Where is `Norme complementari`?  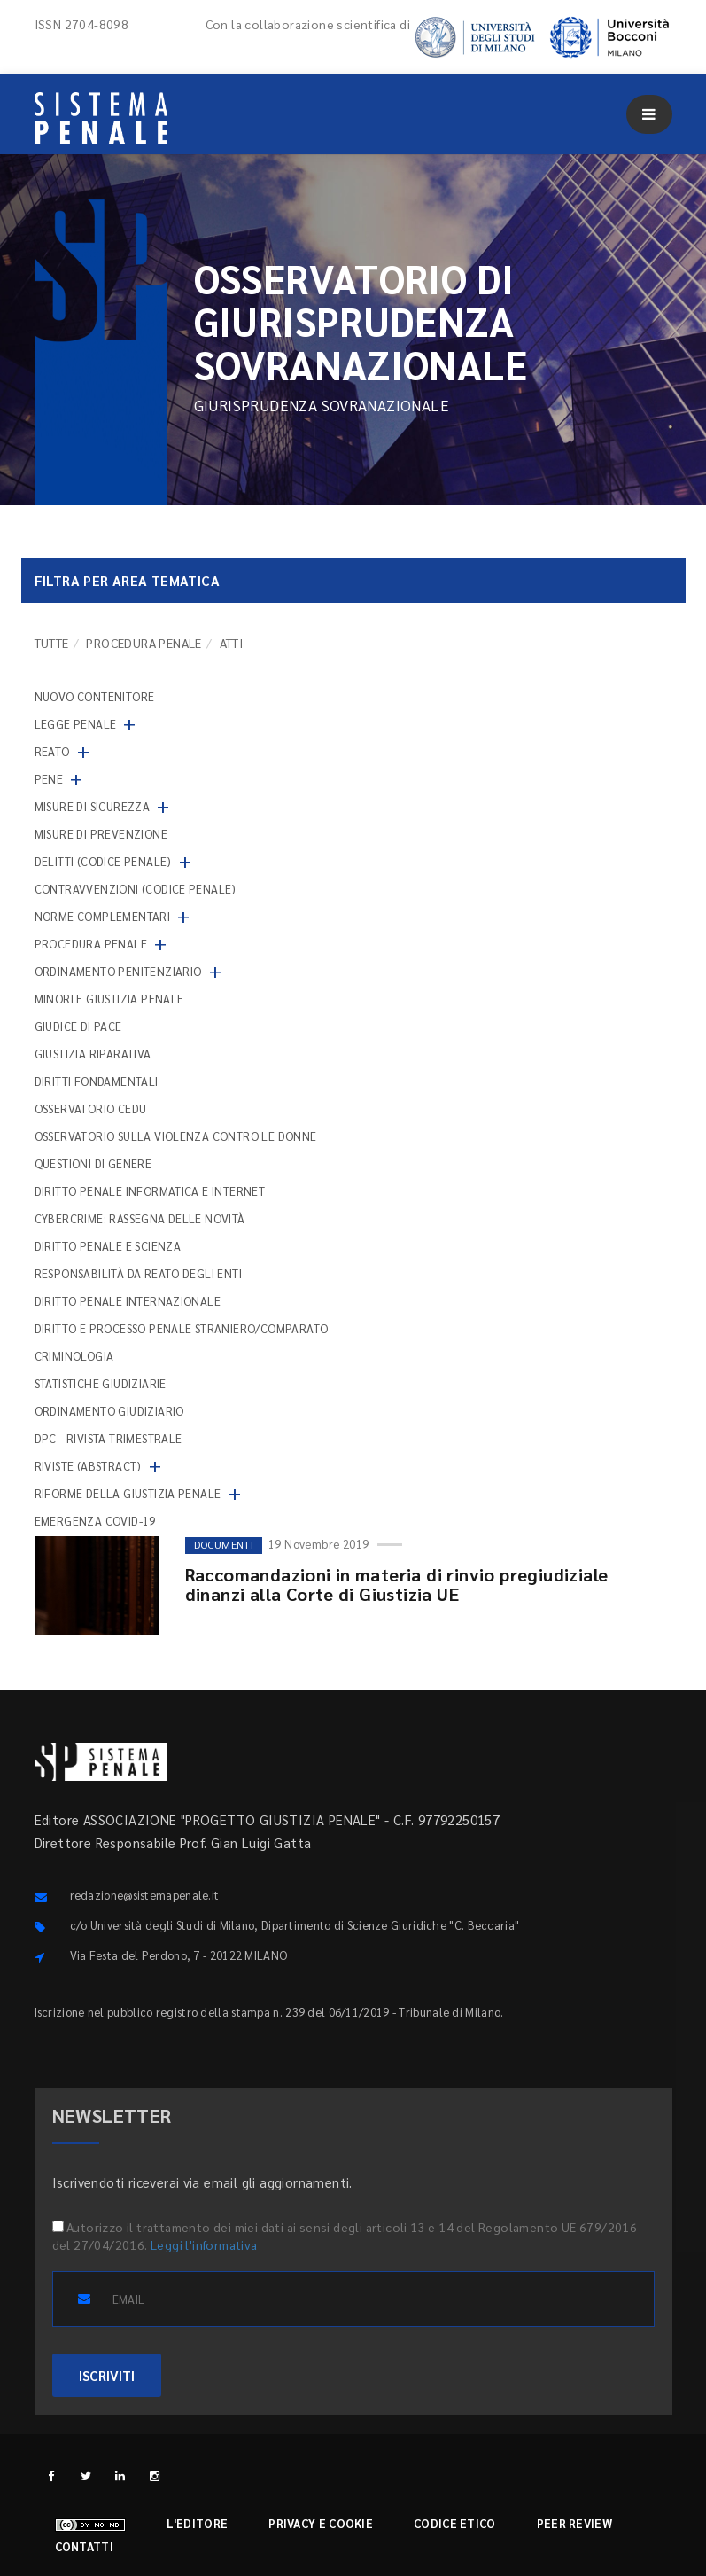
Norme complementari is located at coordinates (103, 916).